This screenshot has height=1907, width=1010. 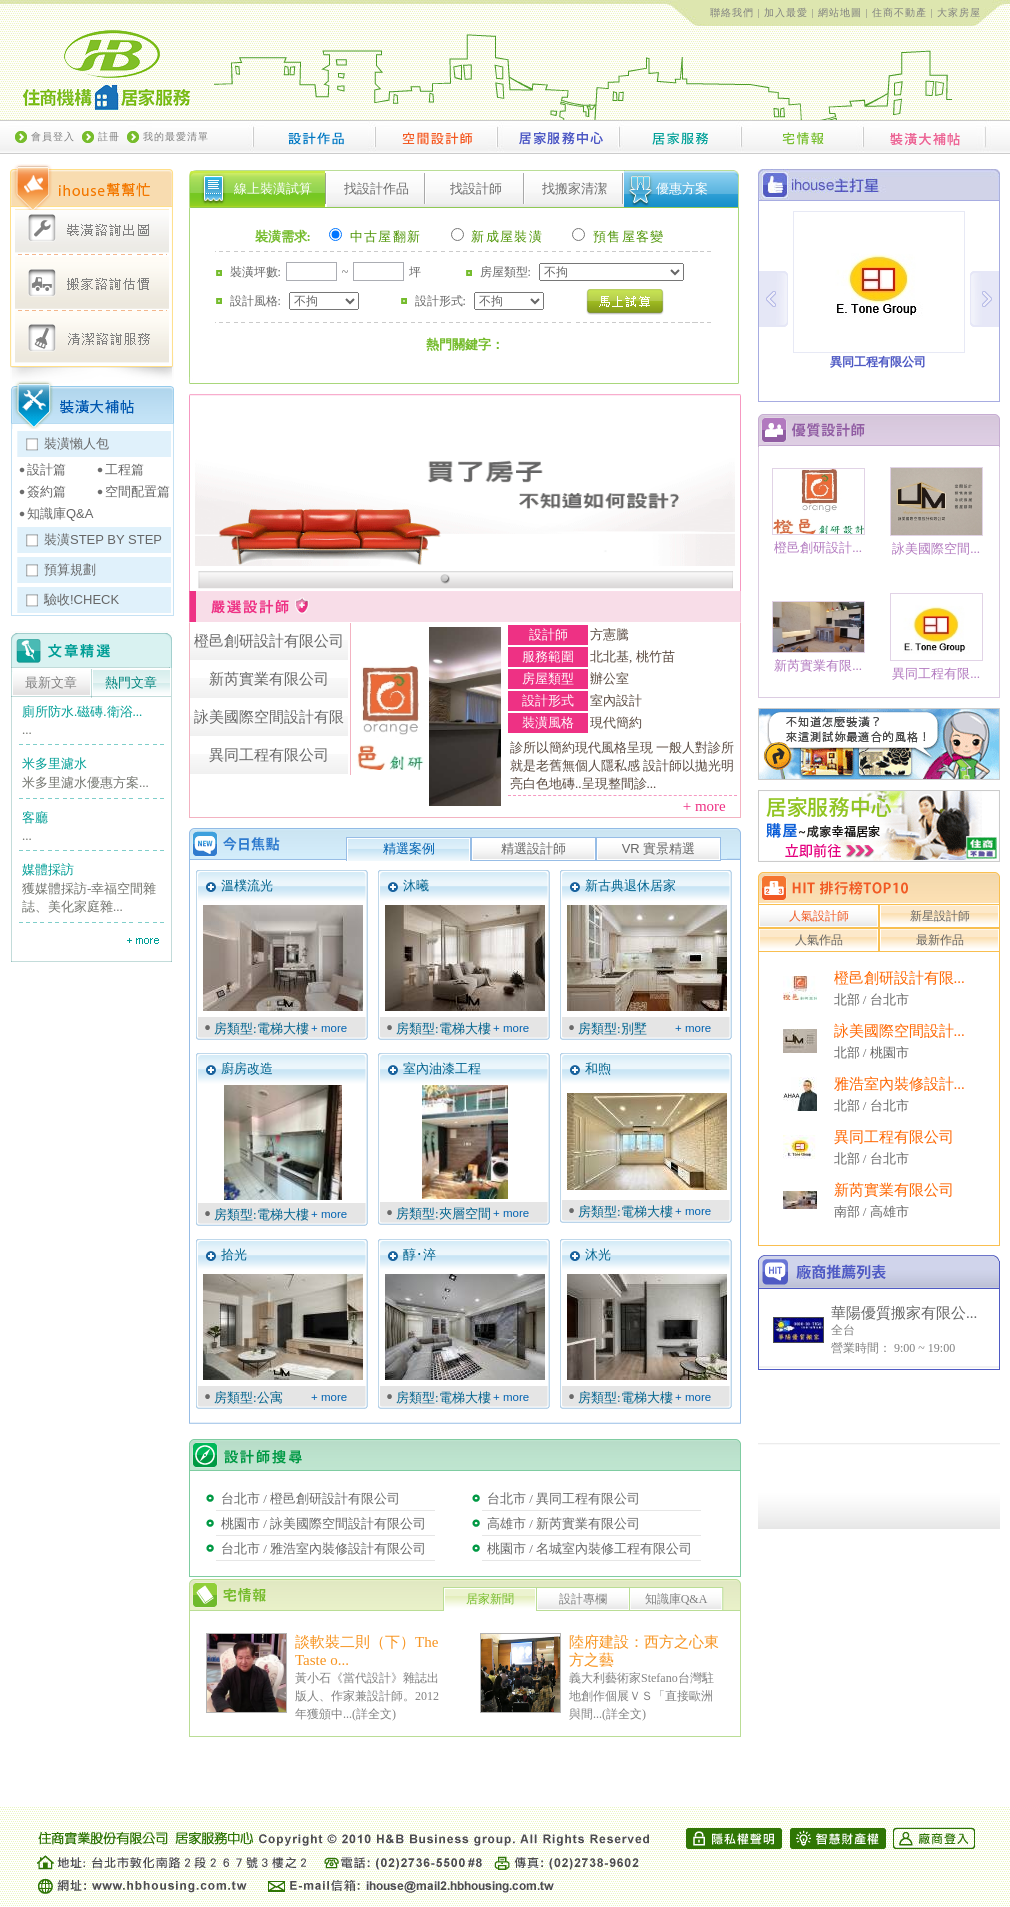 I want to click on 台北市 / 異同工程有限公司, so click(x=563, y=1498).